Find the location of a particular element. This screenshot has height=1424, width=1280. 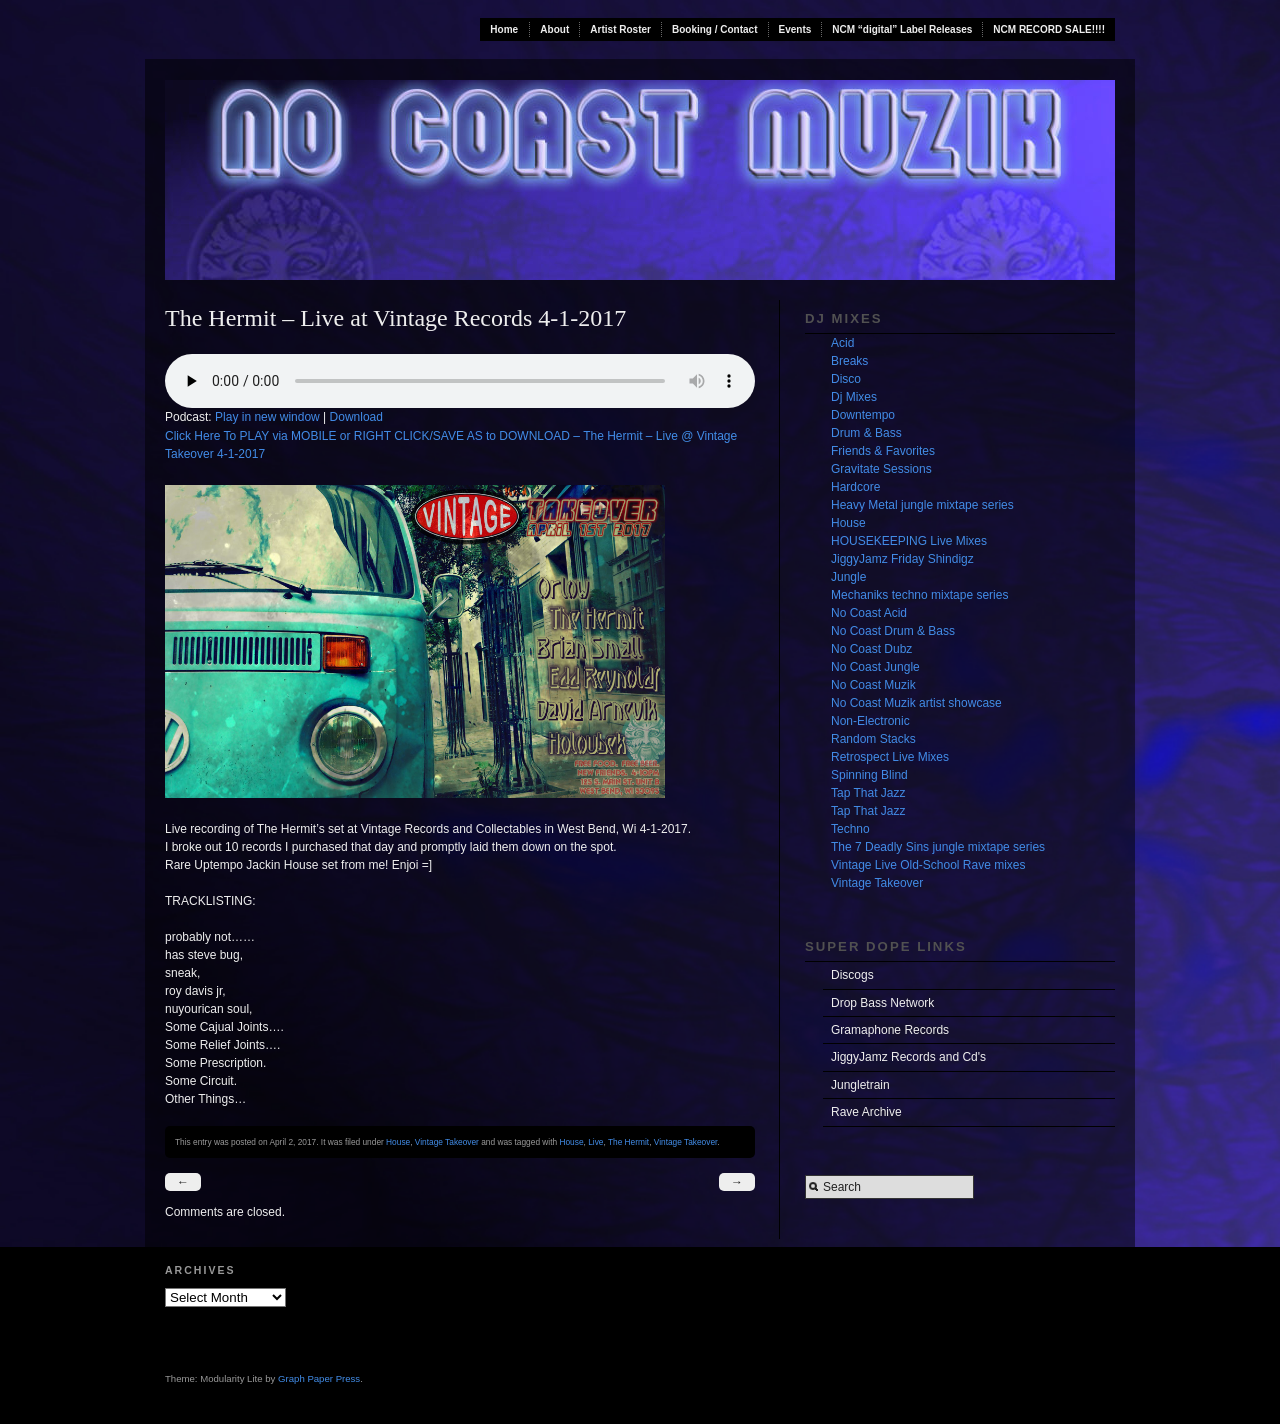

Non-Electronic is located at coordinates (870, 721).